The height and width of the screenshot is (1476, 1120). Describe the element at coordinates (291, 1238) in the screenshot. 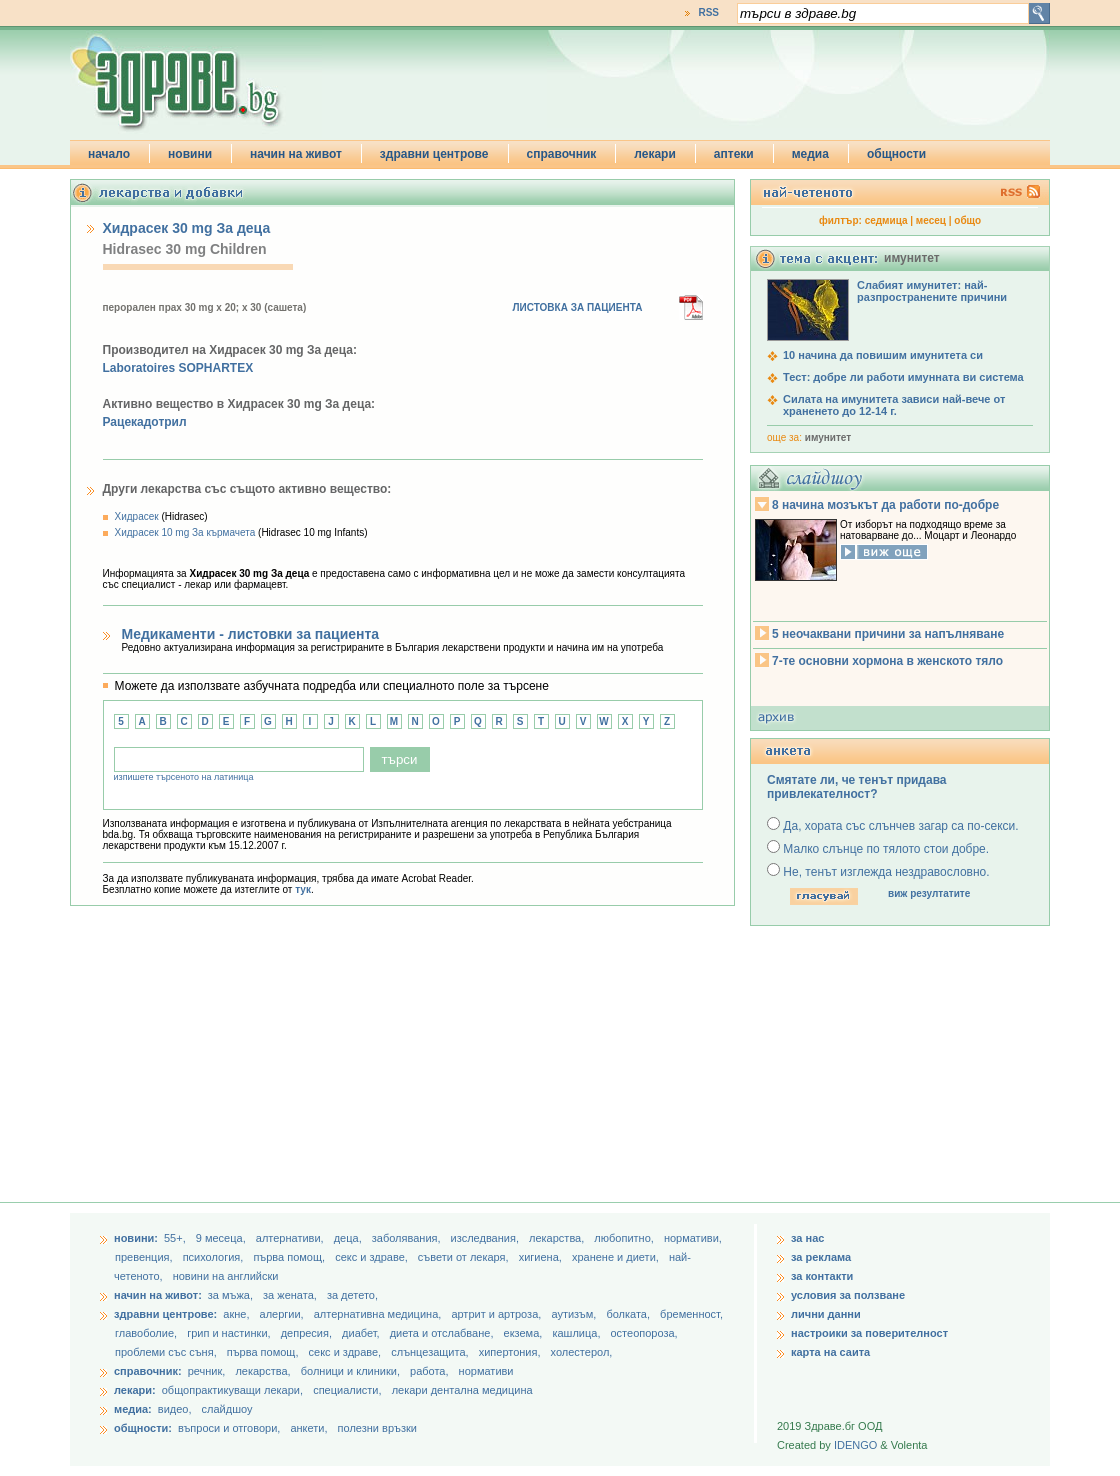

I see `aлтернативи,` at that location.